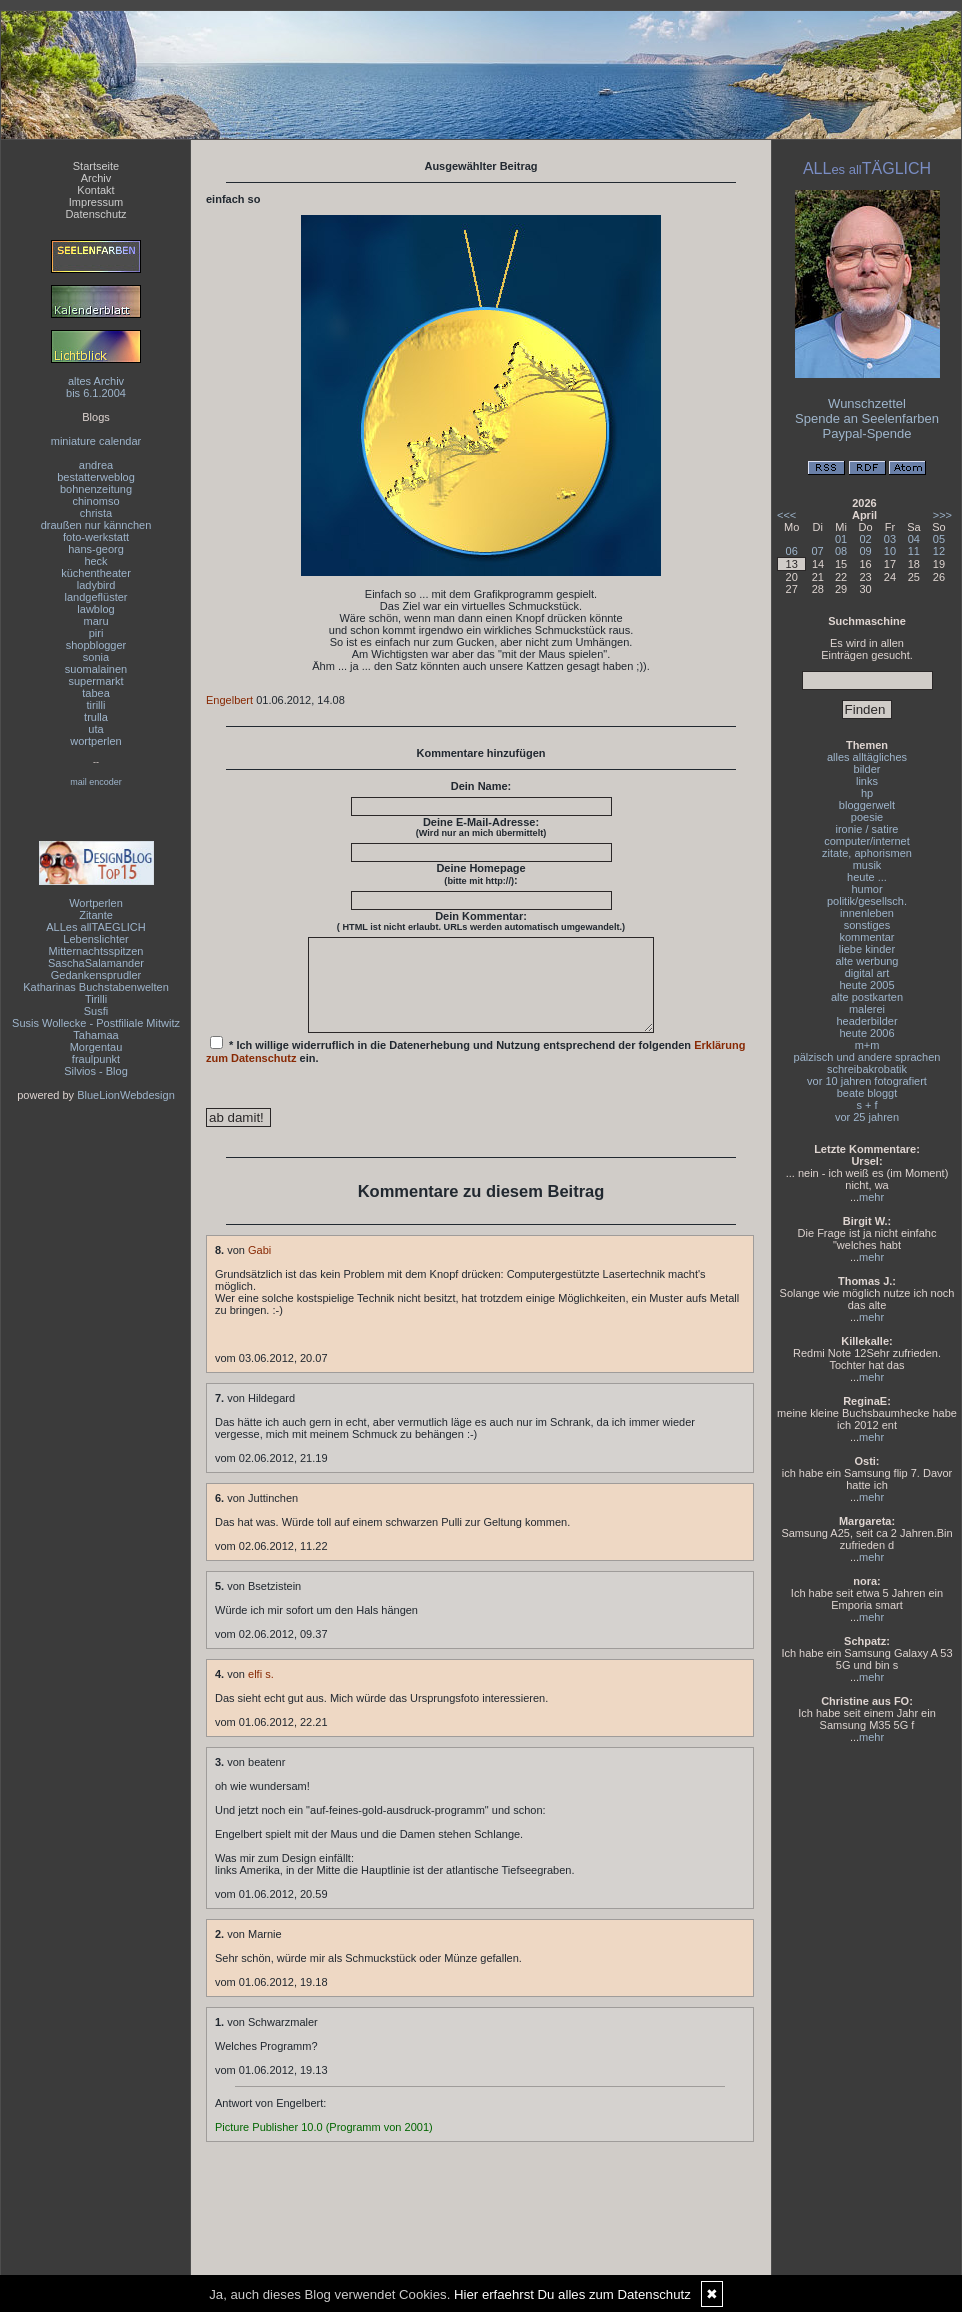  What do you see at coordinates (867, 1117) in the screenshot?
I see `vor 25 jahren` at bounding box center [867, 1117].